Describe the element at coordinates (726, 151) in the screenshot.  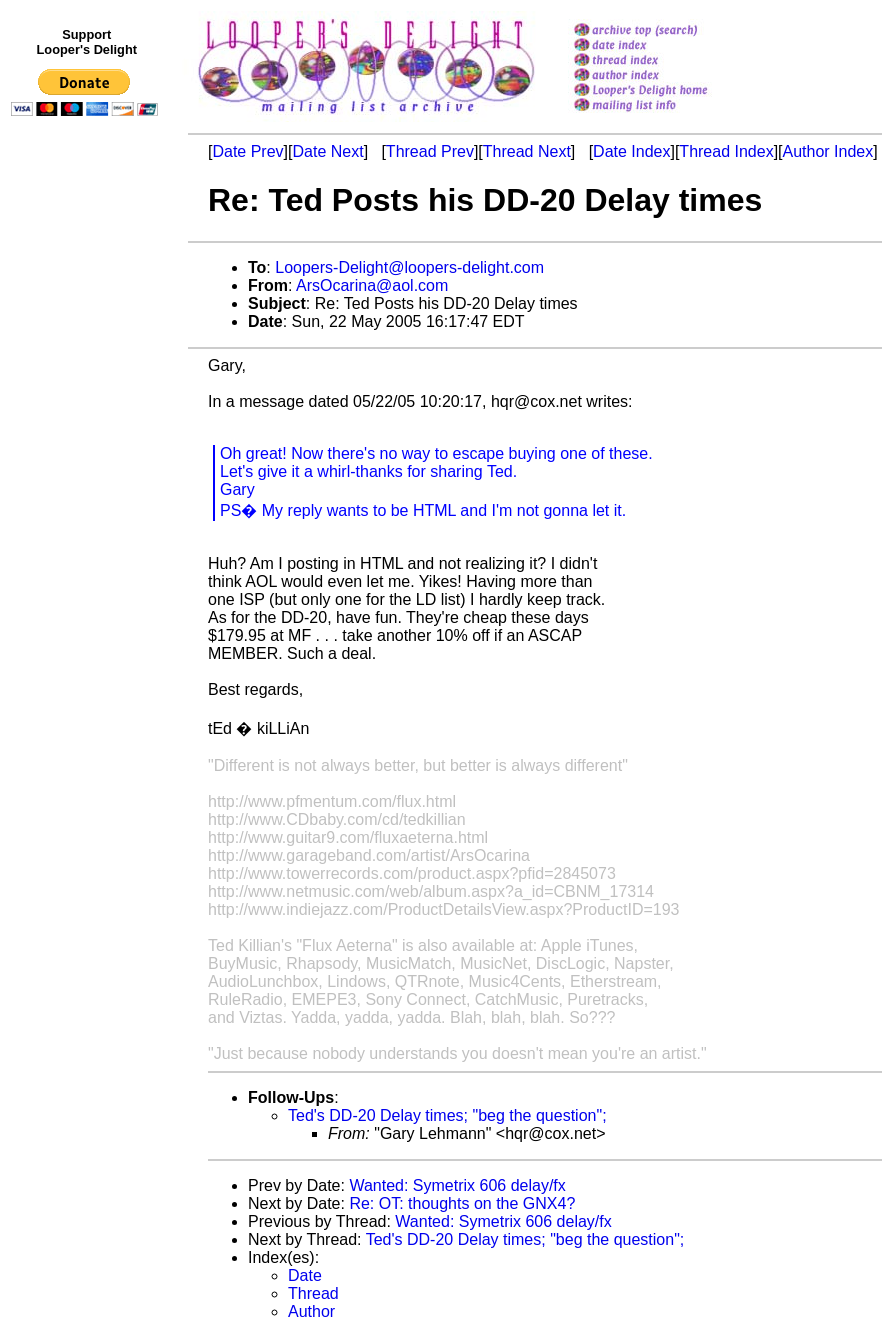
I see `Thread Index` at that location.